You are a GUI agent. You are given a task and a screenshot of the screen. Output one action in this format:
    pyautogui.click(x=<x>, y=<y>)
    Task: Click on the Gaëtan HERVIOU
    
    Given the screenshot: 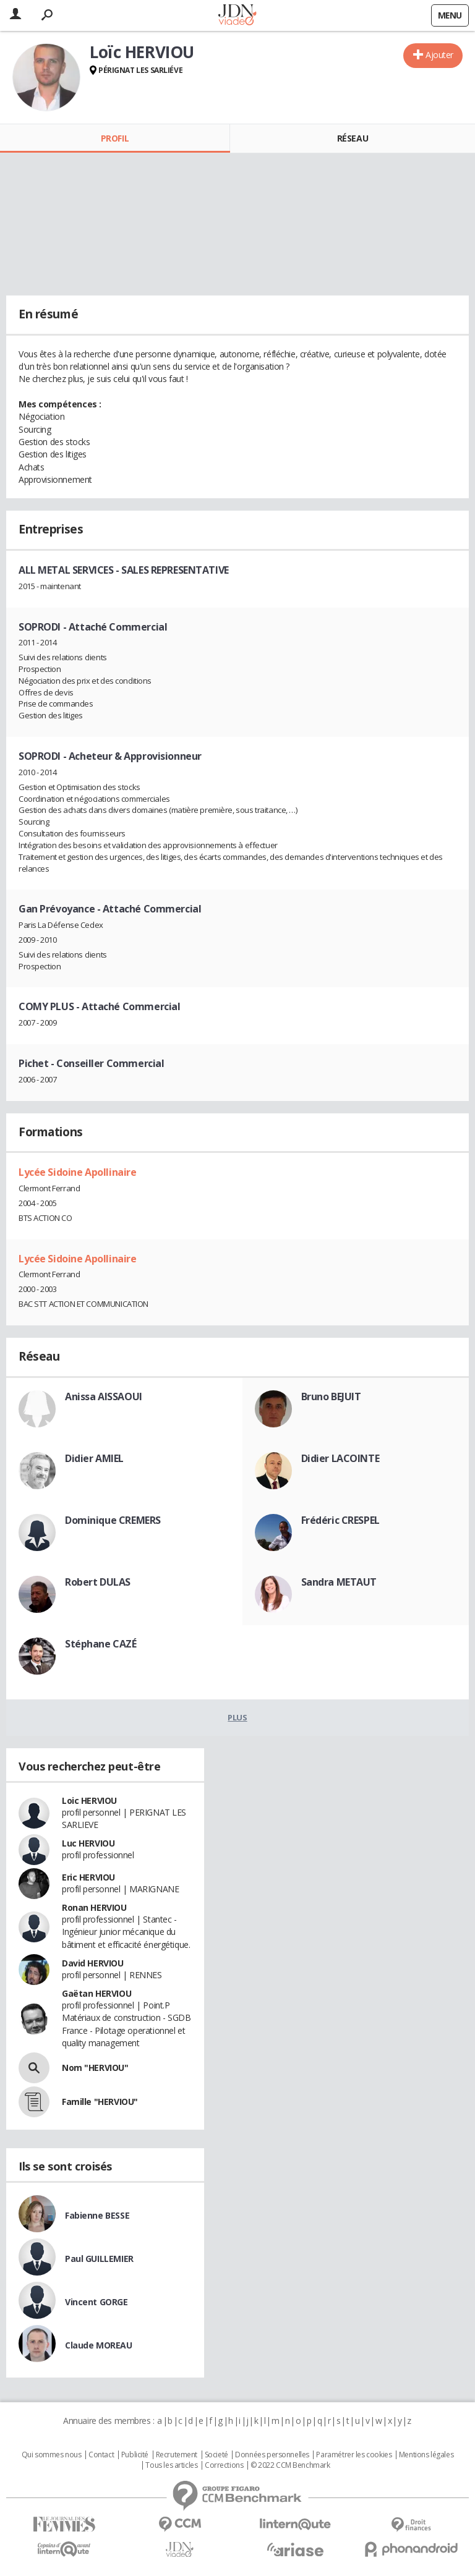 What is the action you would take?
    pyautogui.click(x=96, y=1993)
    